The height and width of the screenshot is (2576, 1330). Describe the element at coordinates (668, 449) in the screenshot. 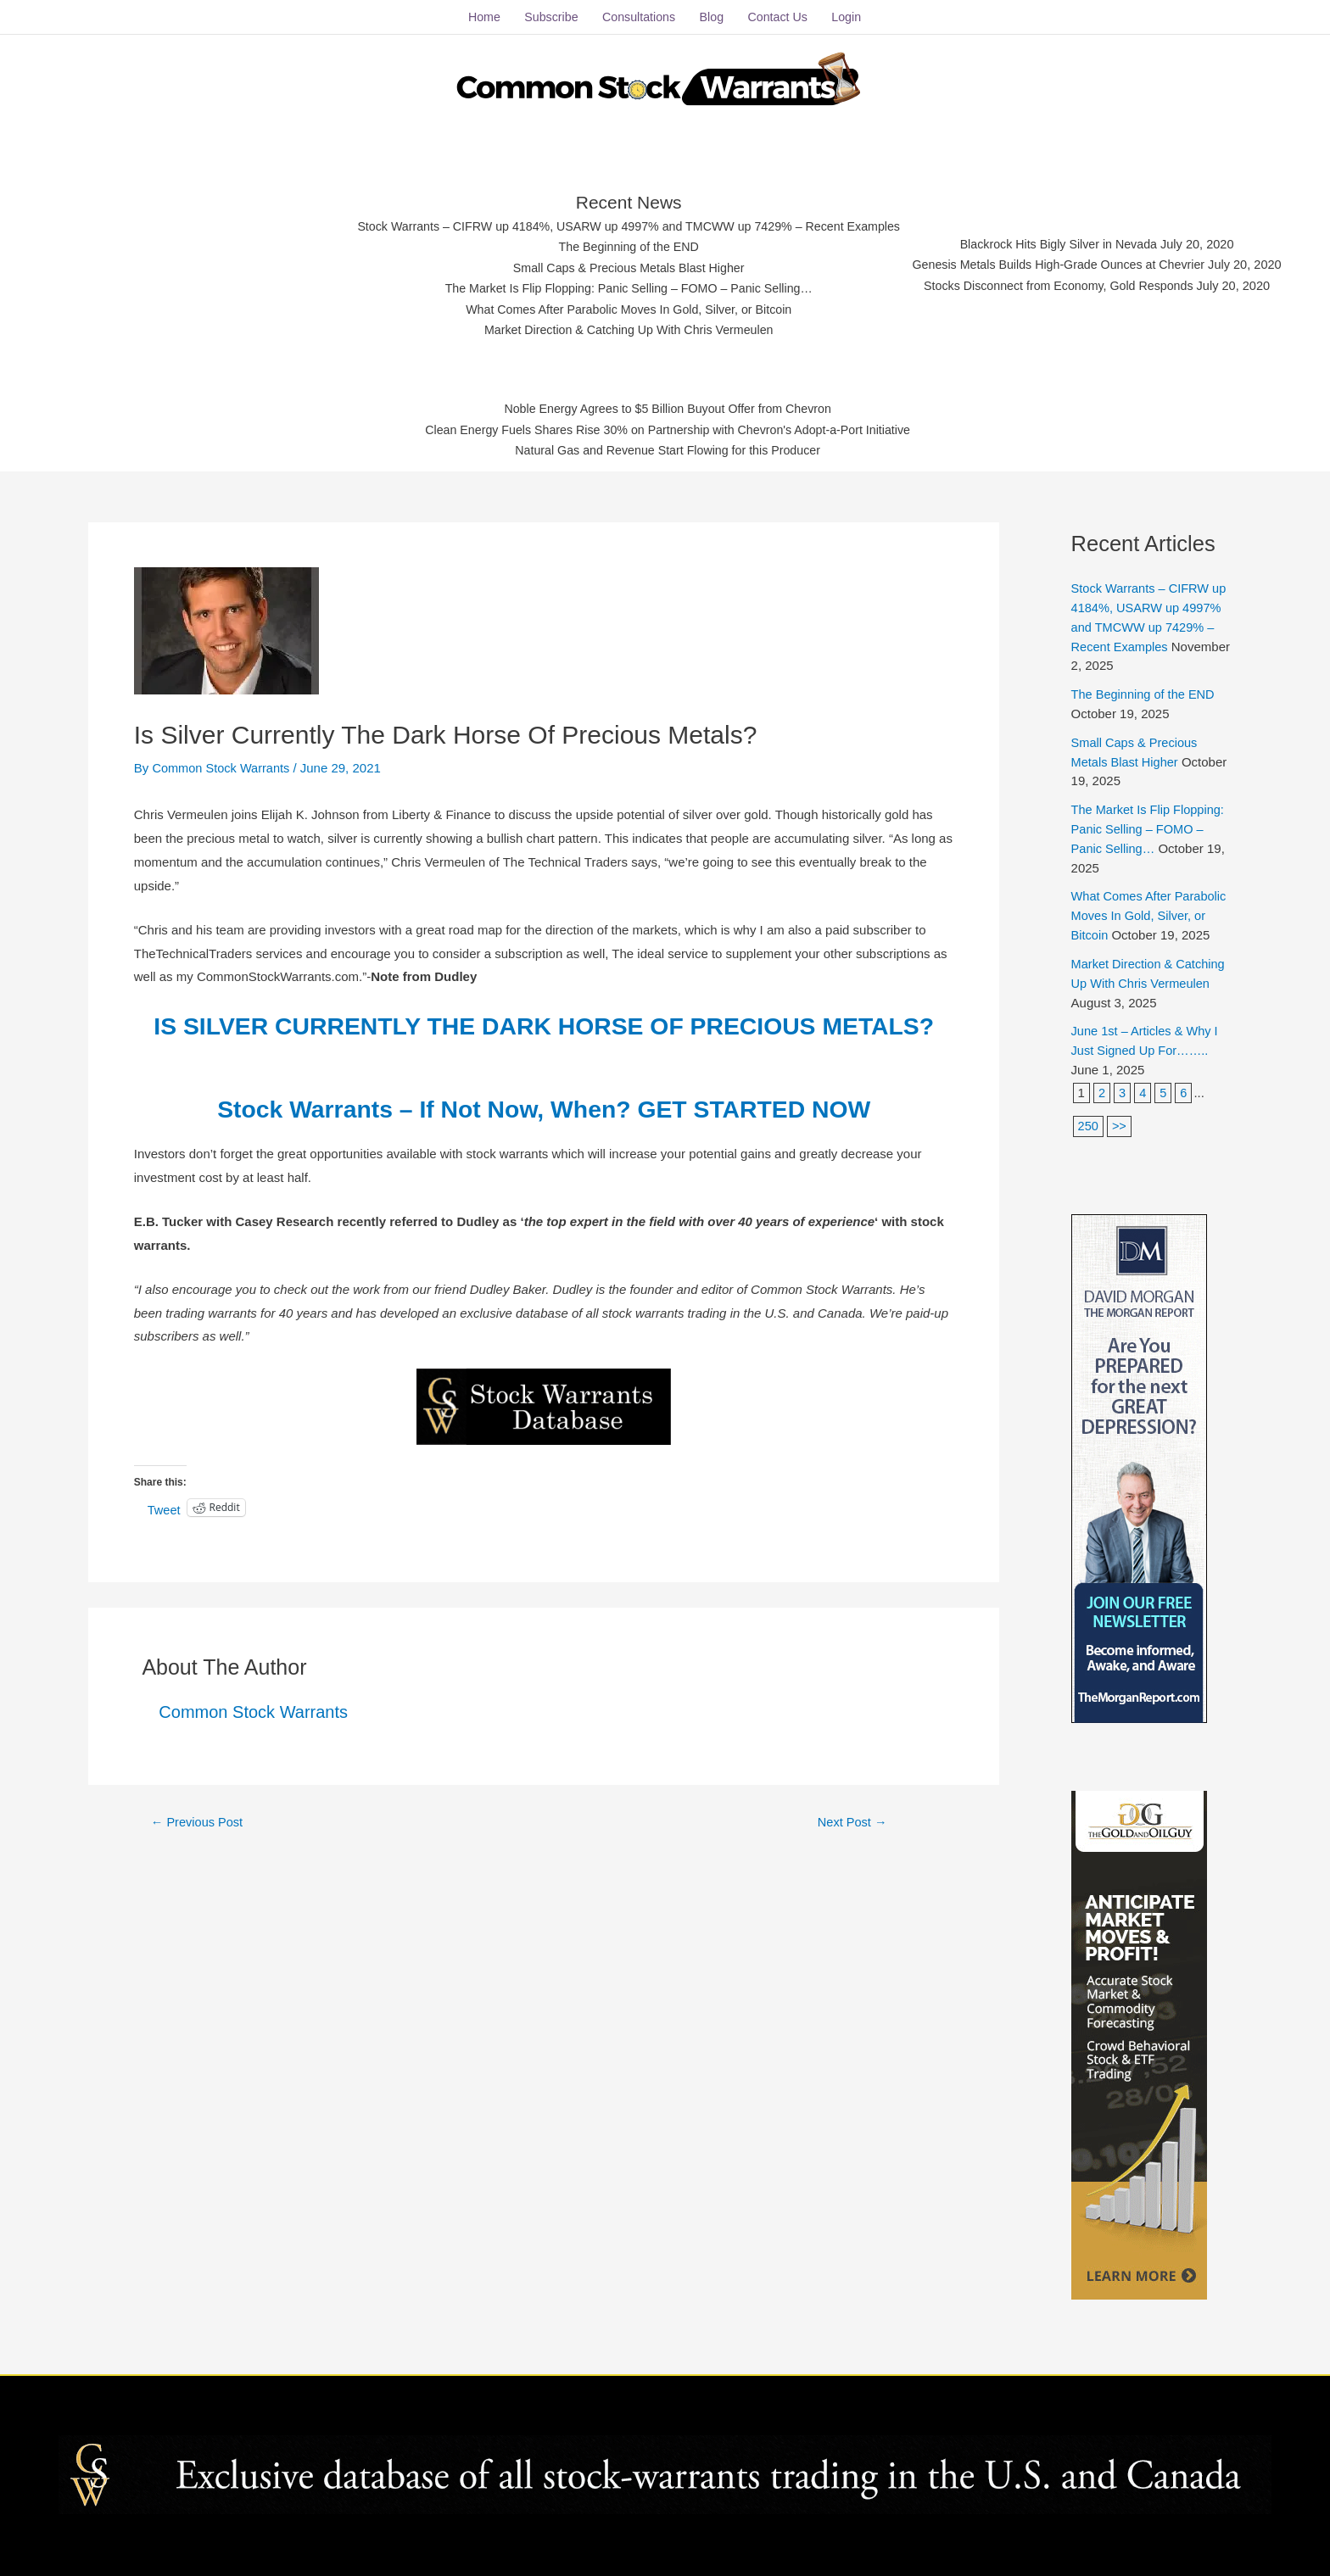

I see `Natural Gas and Revenue Start Flowing for this Producer` at that location.